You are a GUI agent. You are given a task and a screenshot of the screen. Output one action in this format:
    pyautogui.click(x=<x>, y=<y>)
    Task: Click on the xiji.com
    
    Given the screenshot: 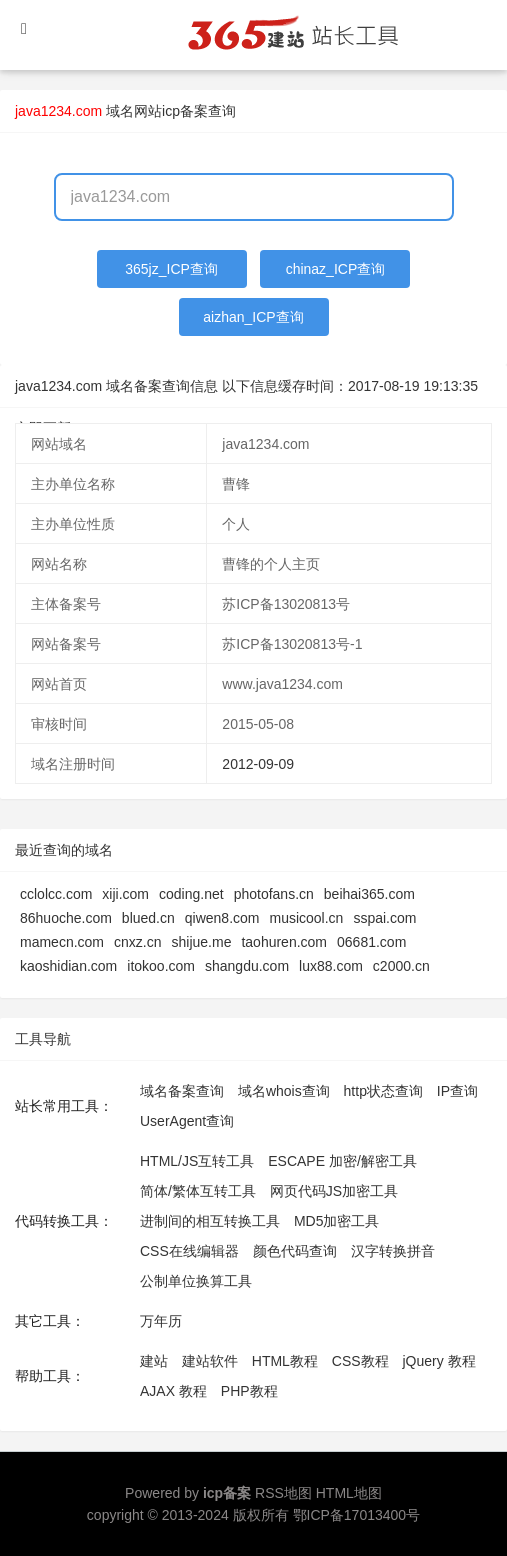 What is the action you would take?
    pyautogui.click(x=125, y=894)
    